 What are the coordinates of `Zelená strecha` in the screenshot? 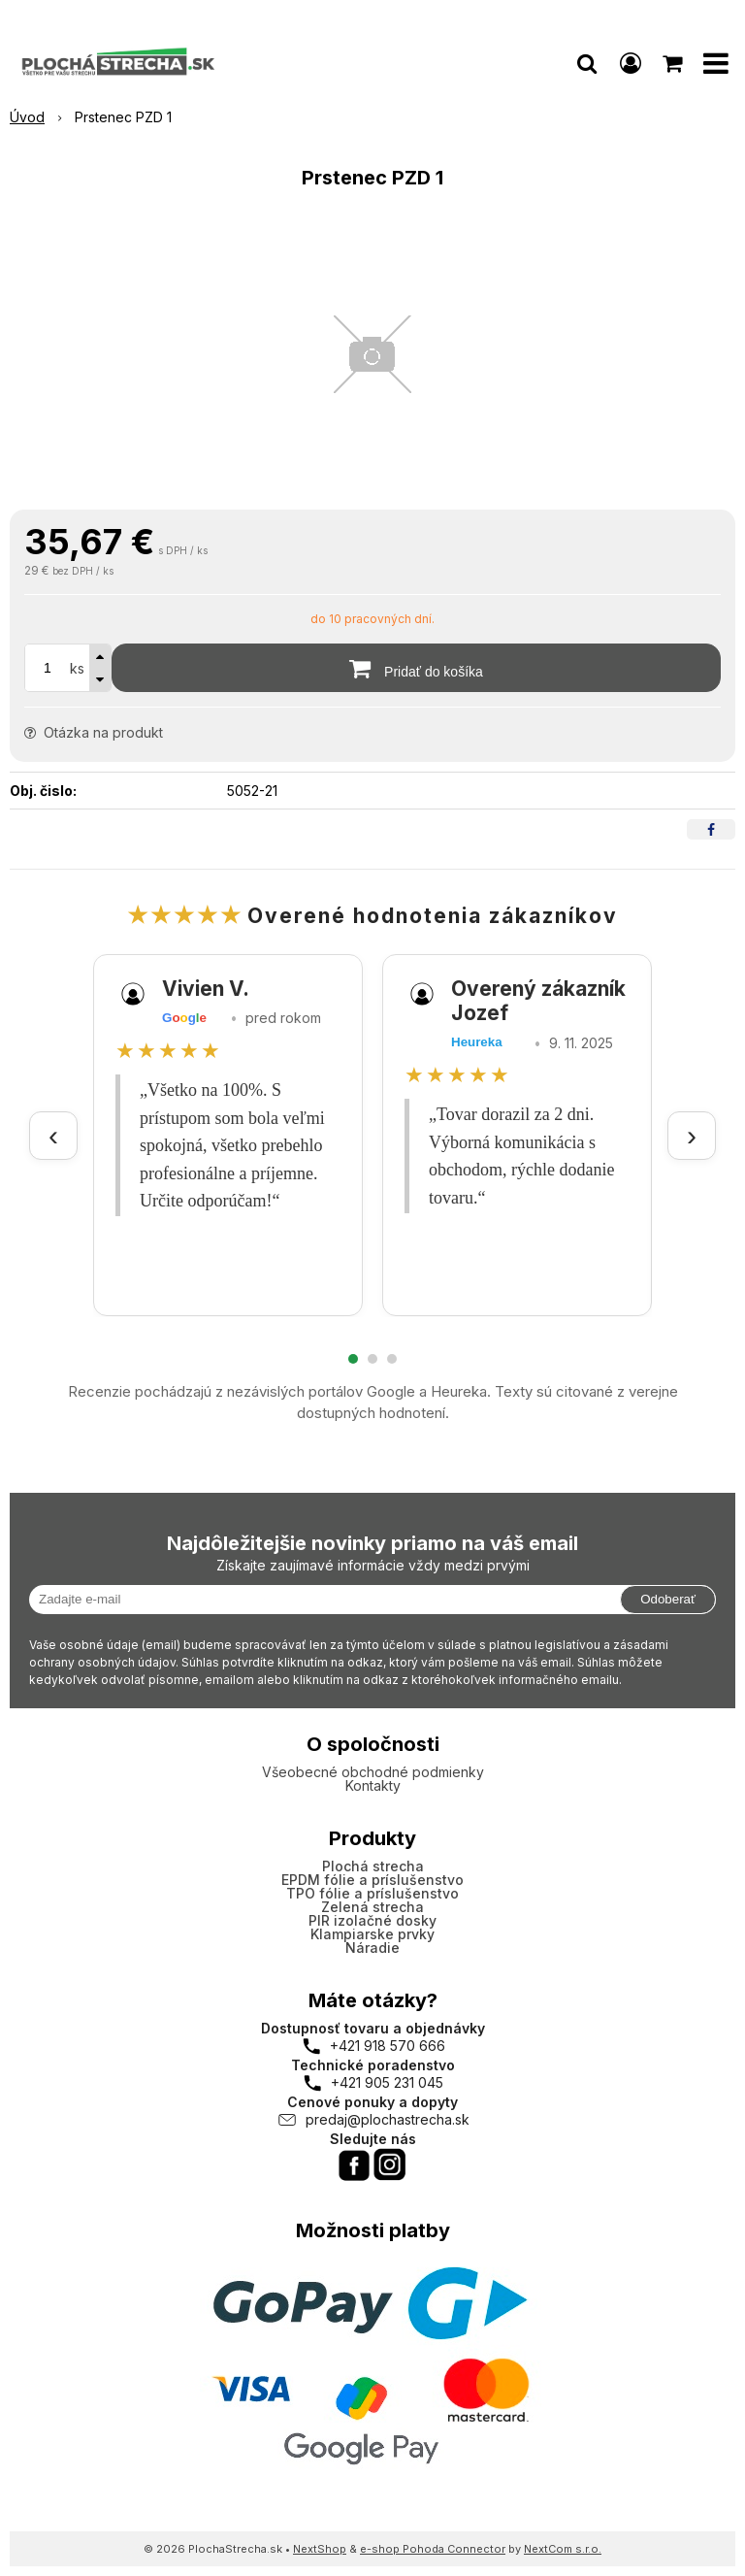 It's located at (372, 1907).